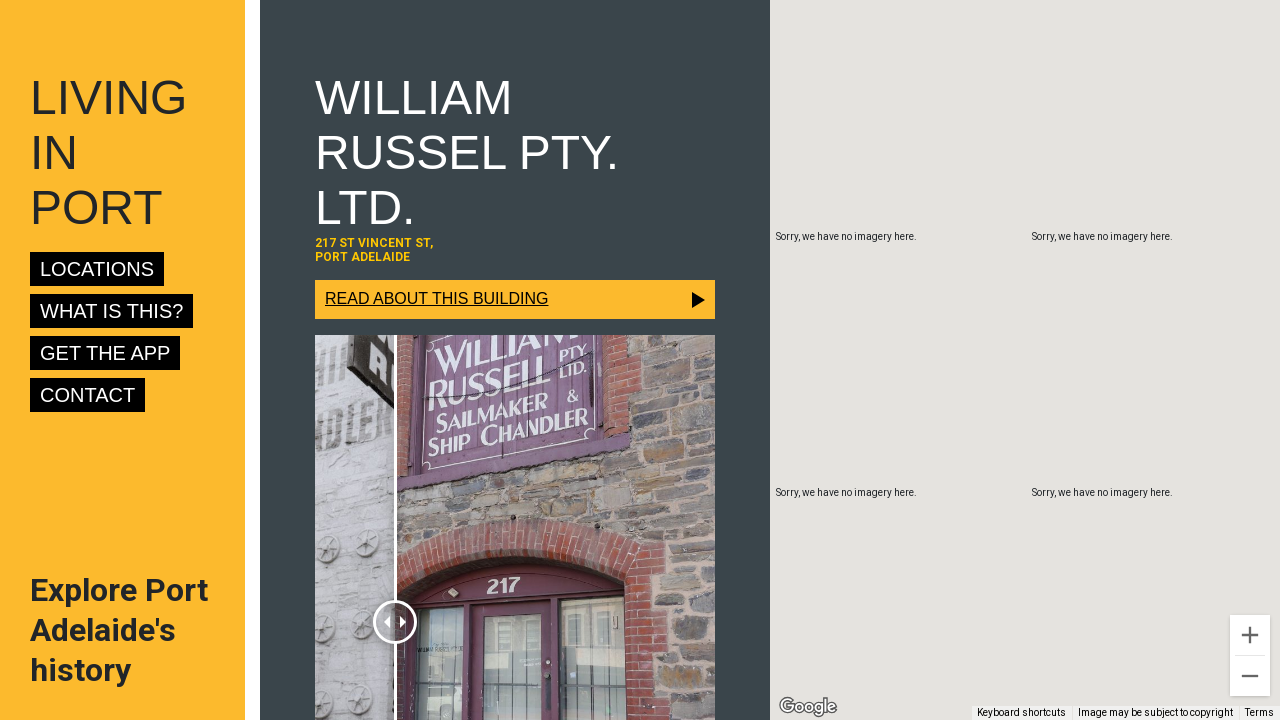  What do you see at coordinates (105, 353) in the screenshot?
I see `Get the app` at bounding box center [105, 353].